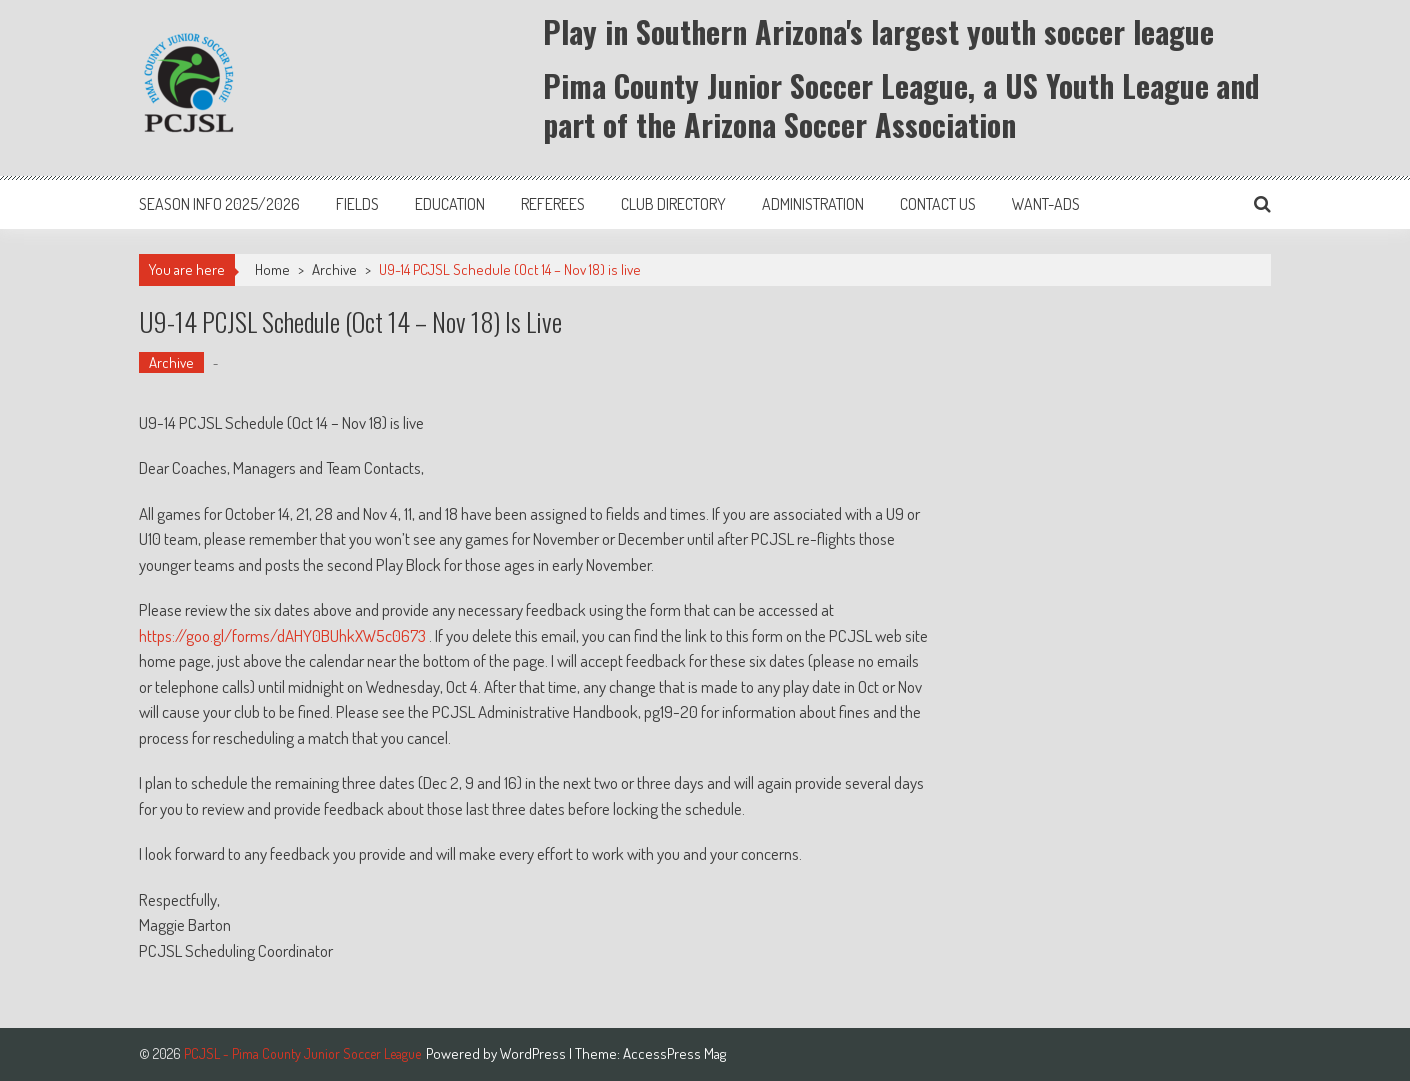 The height and width of the screenshot is (1081, 1410). I want to click on Want-Ads, so click(1046, 204).